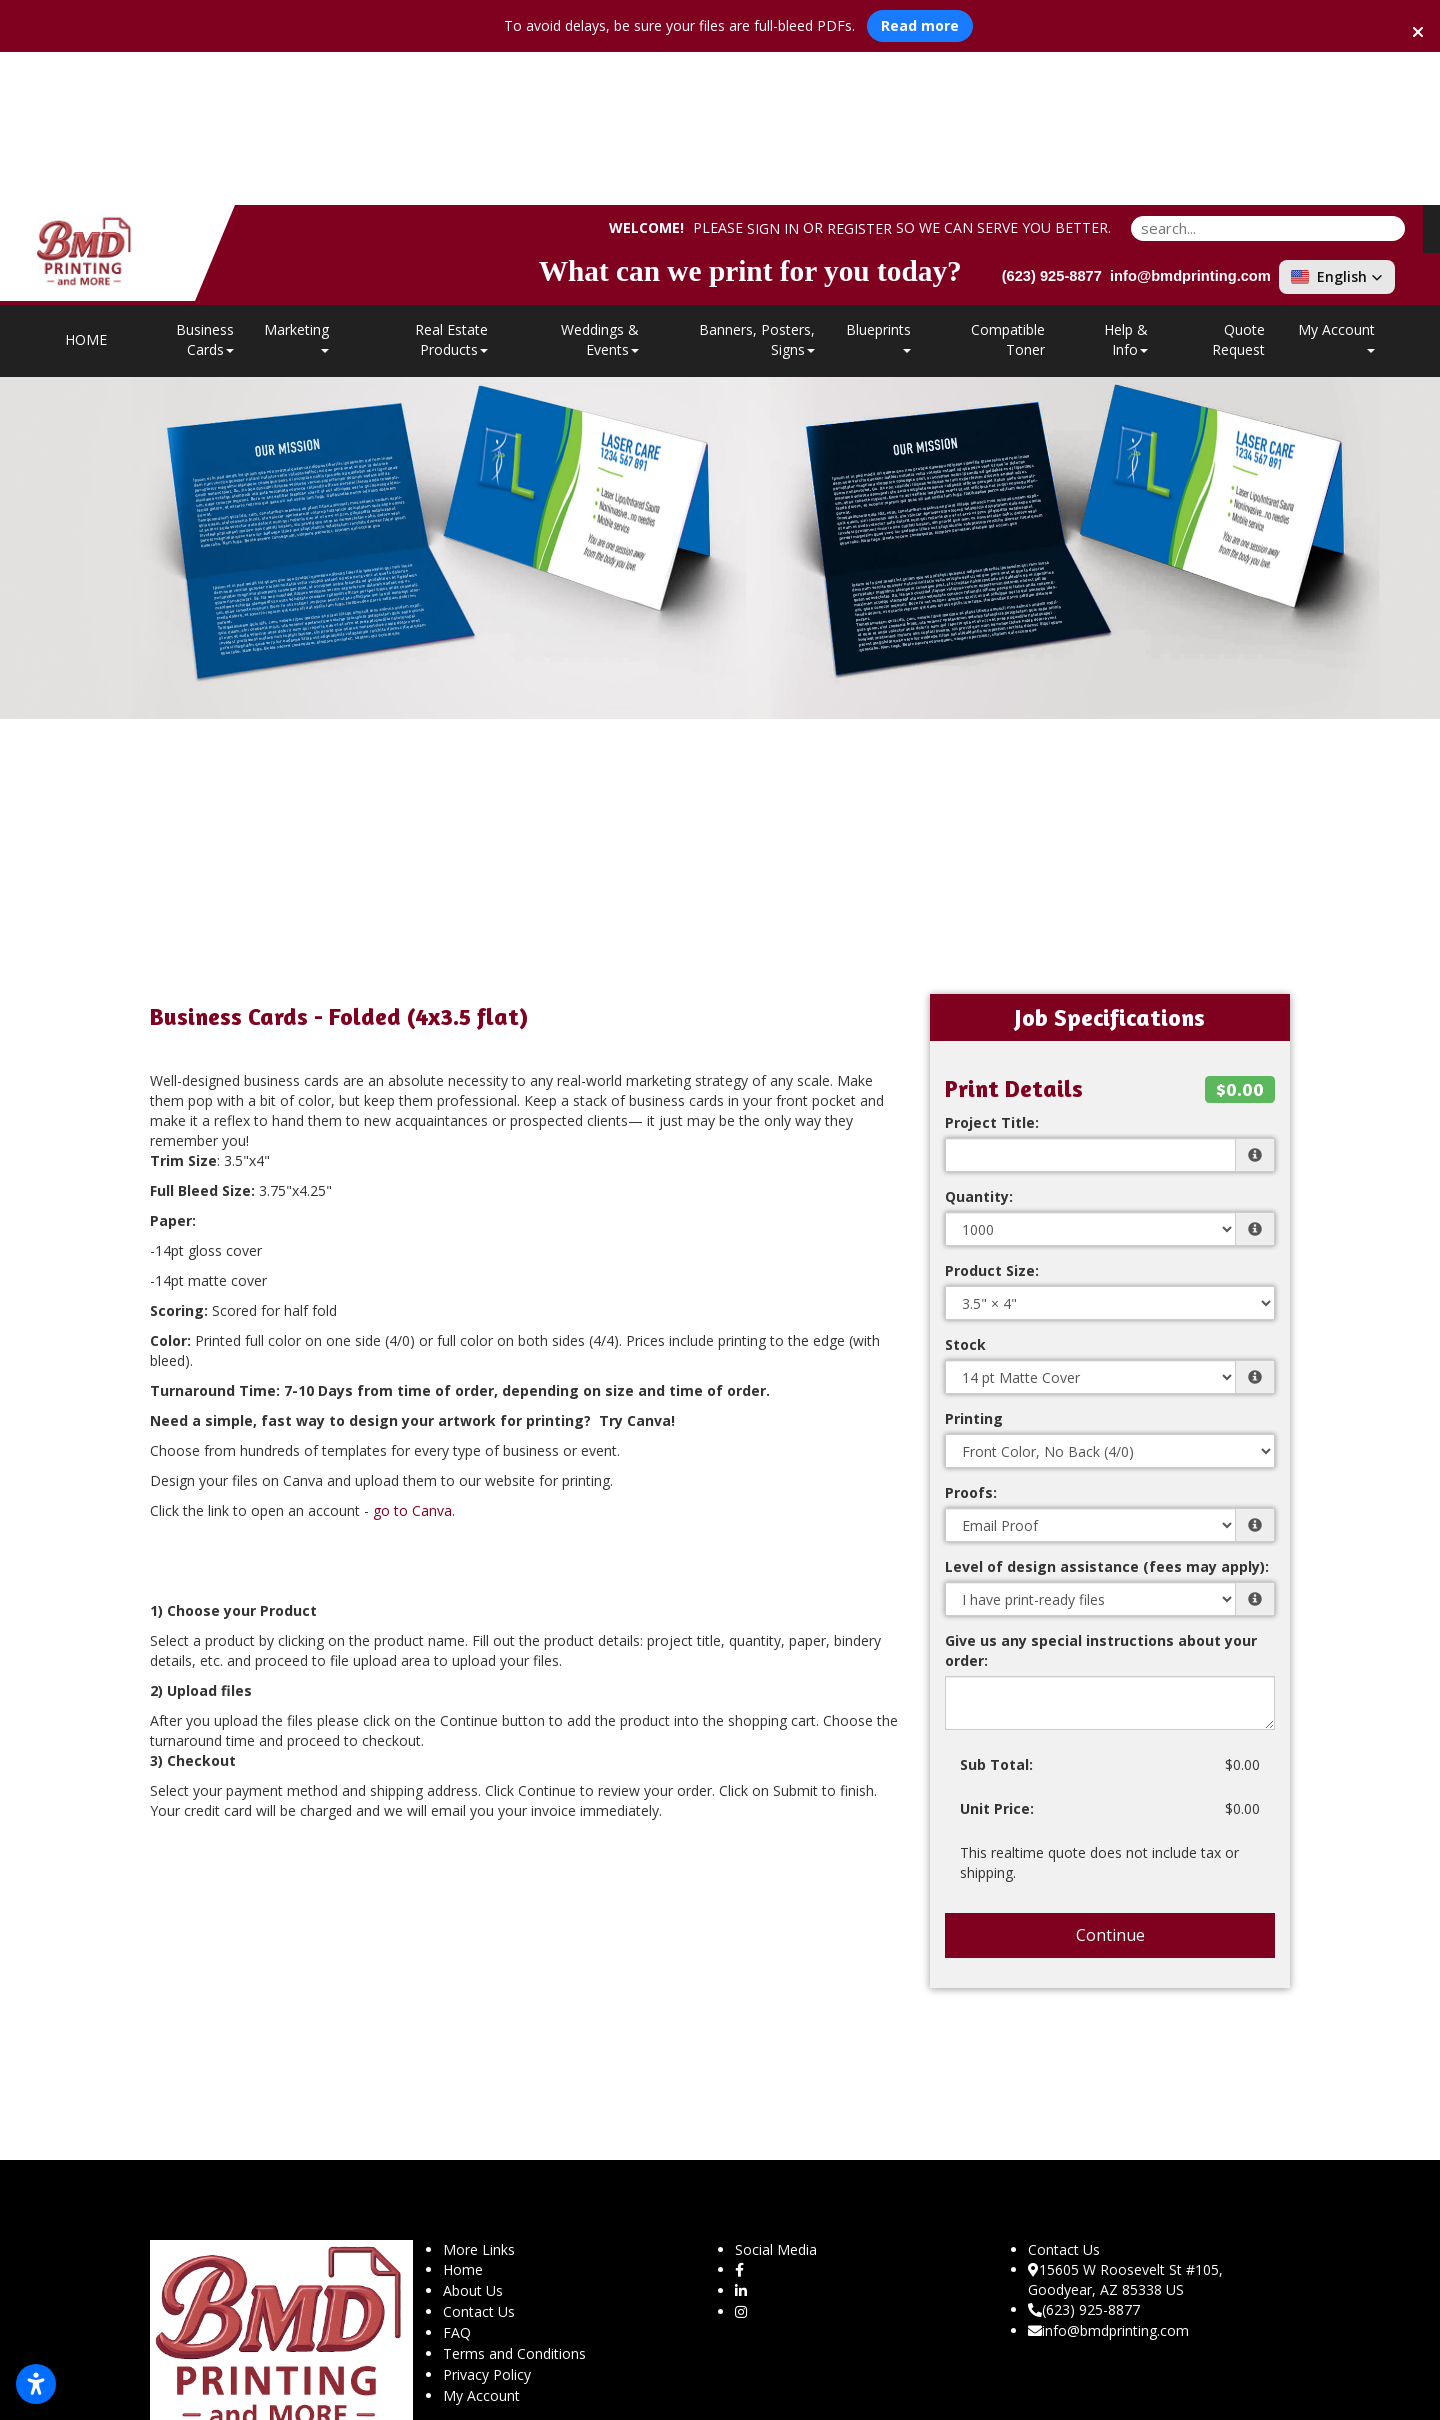 Image resolution: width=1440 pixels, height=2420 pixels. Describe the element at coordinates (451, 186) in the screenshot. I see `Real Estate Products` at that location.